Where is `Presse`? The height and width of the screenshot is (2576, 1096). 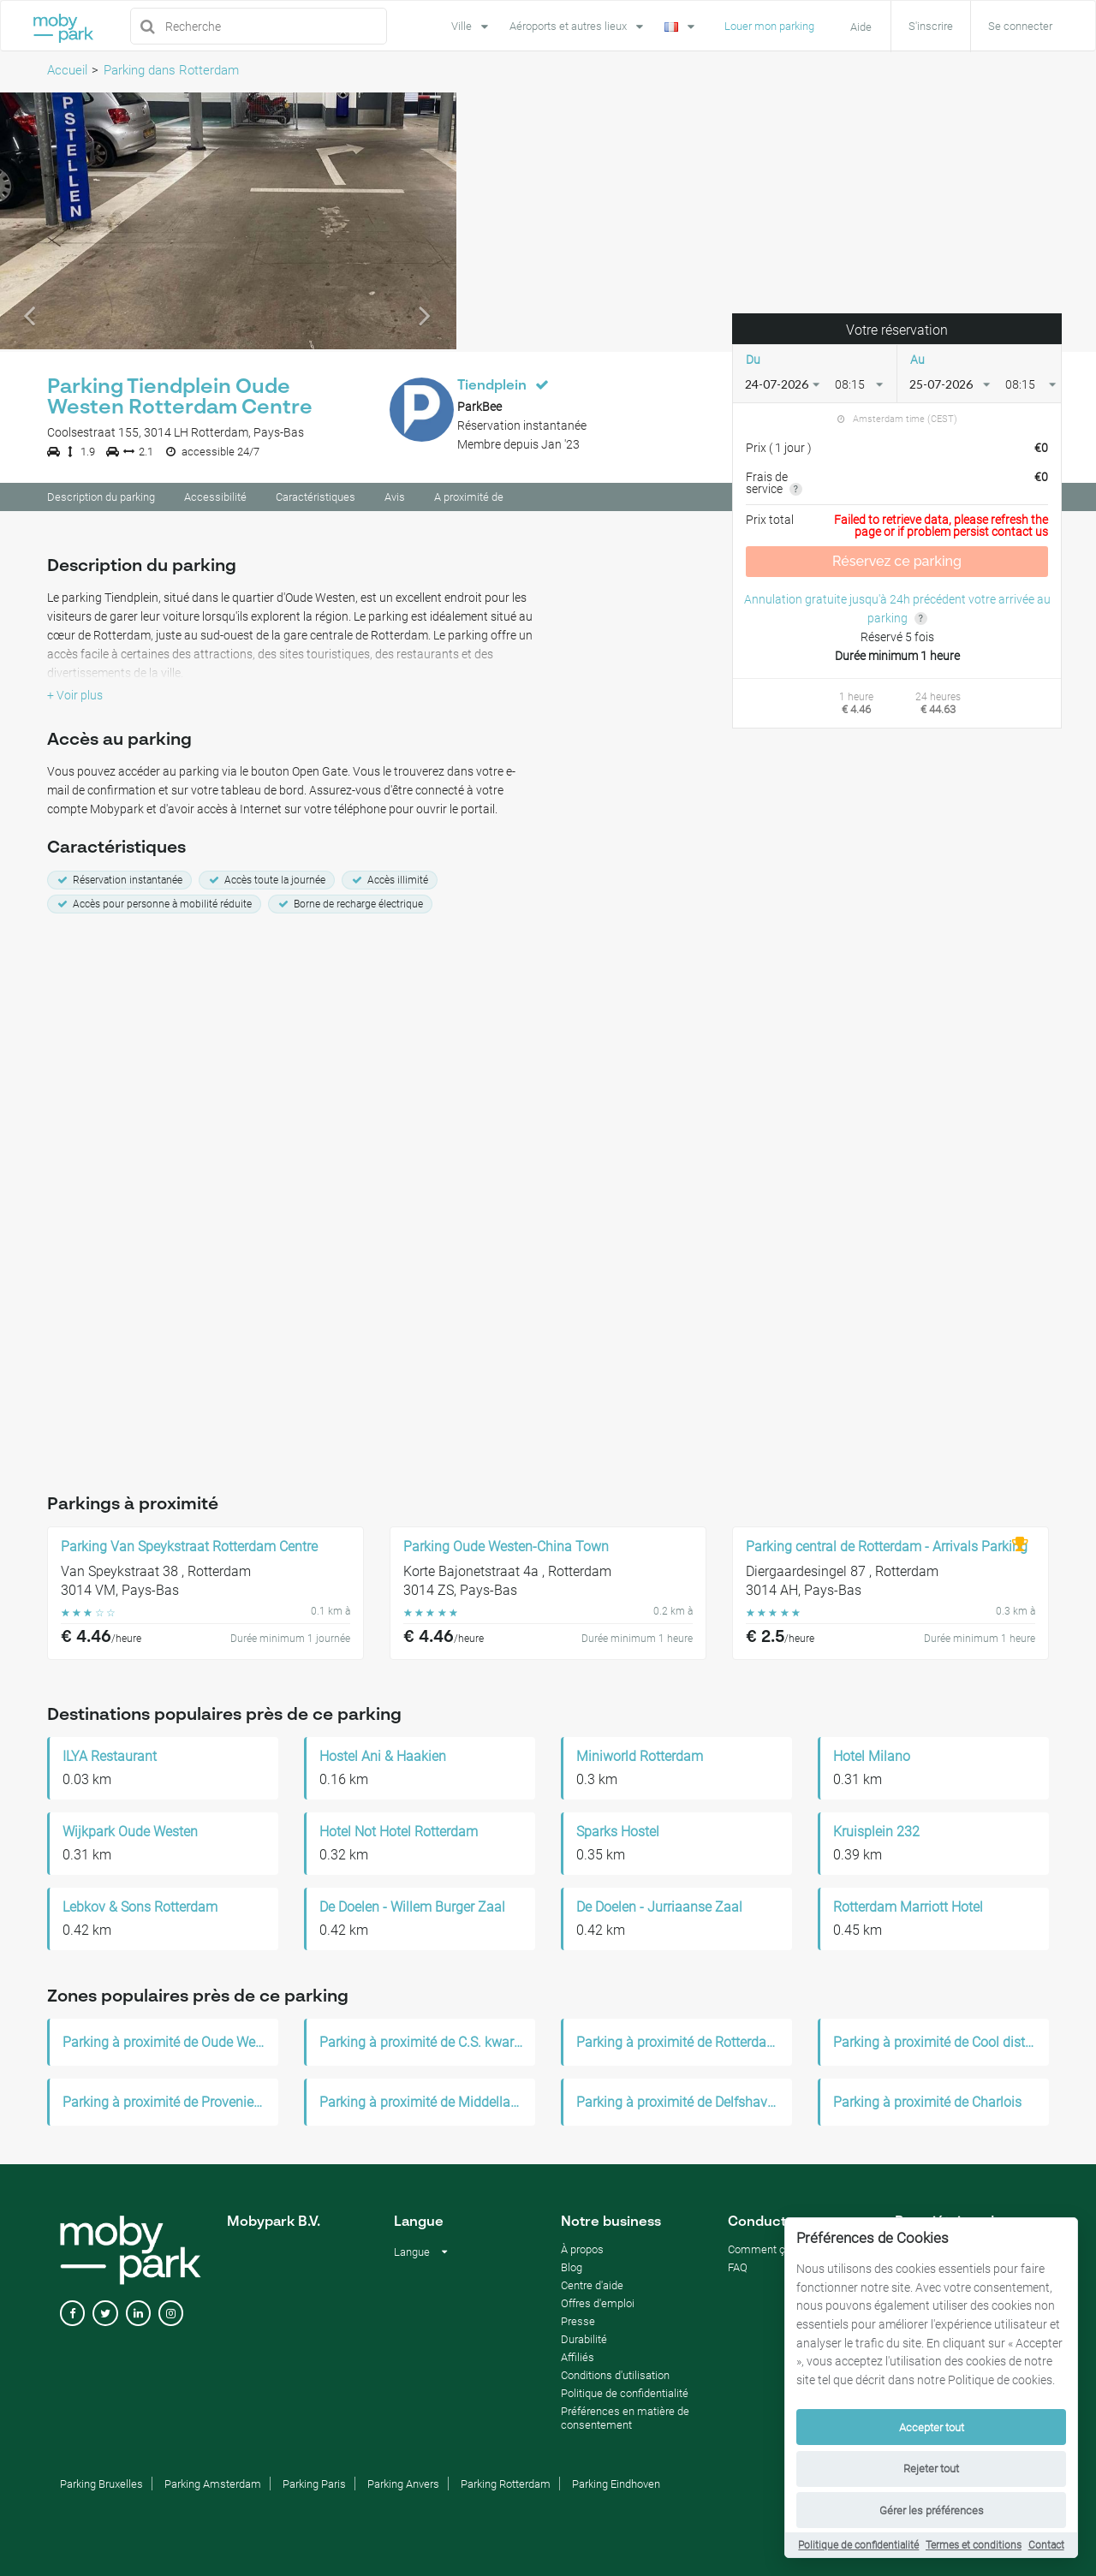 Presse is located at coordinates (578, 2323).